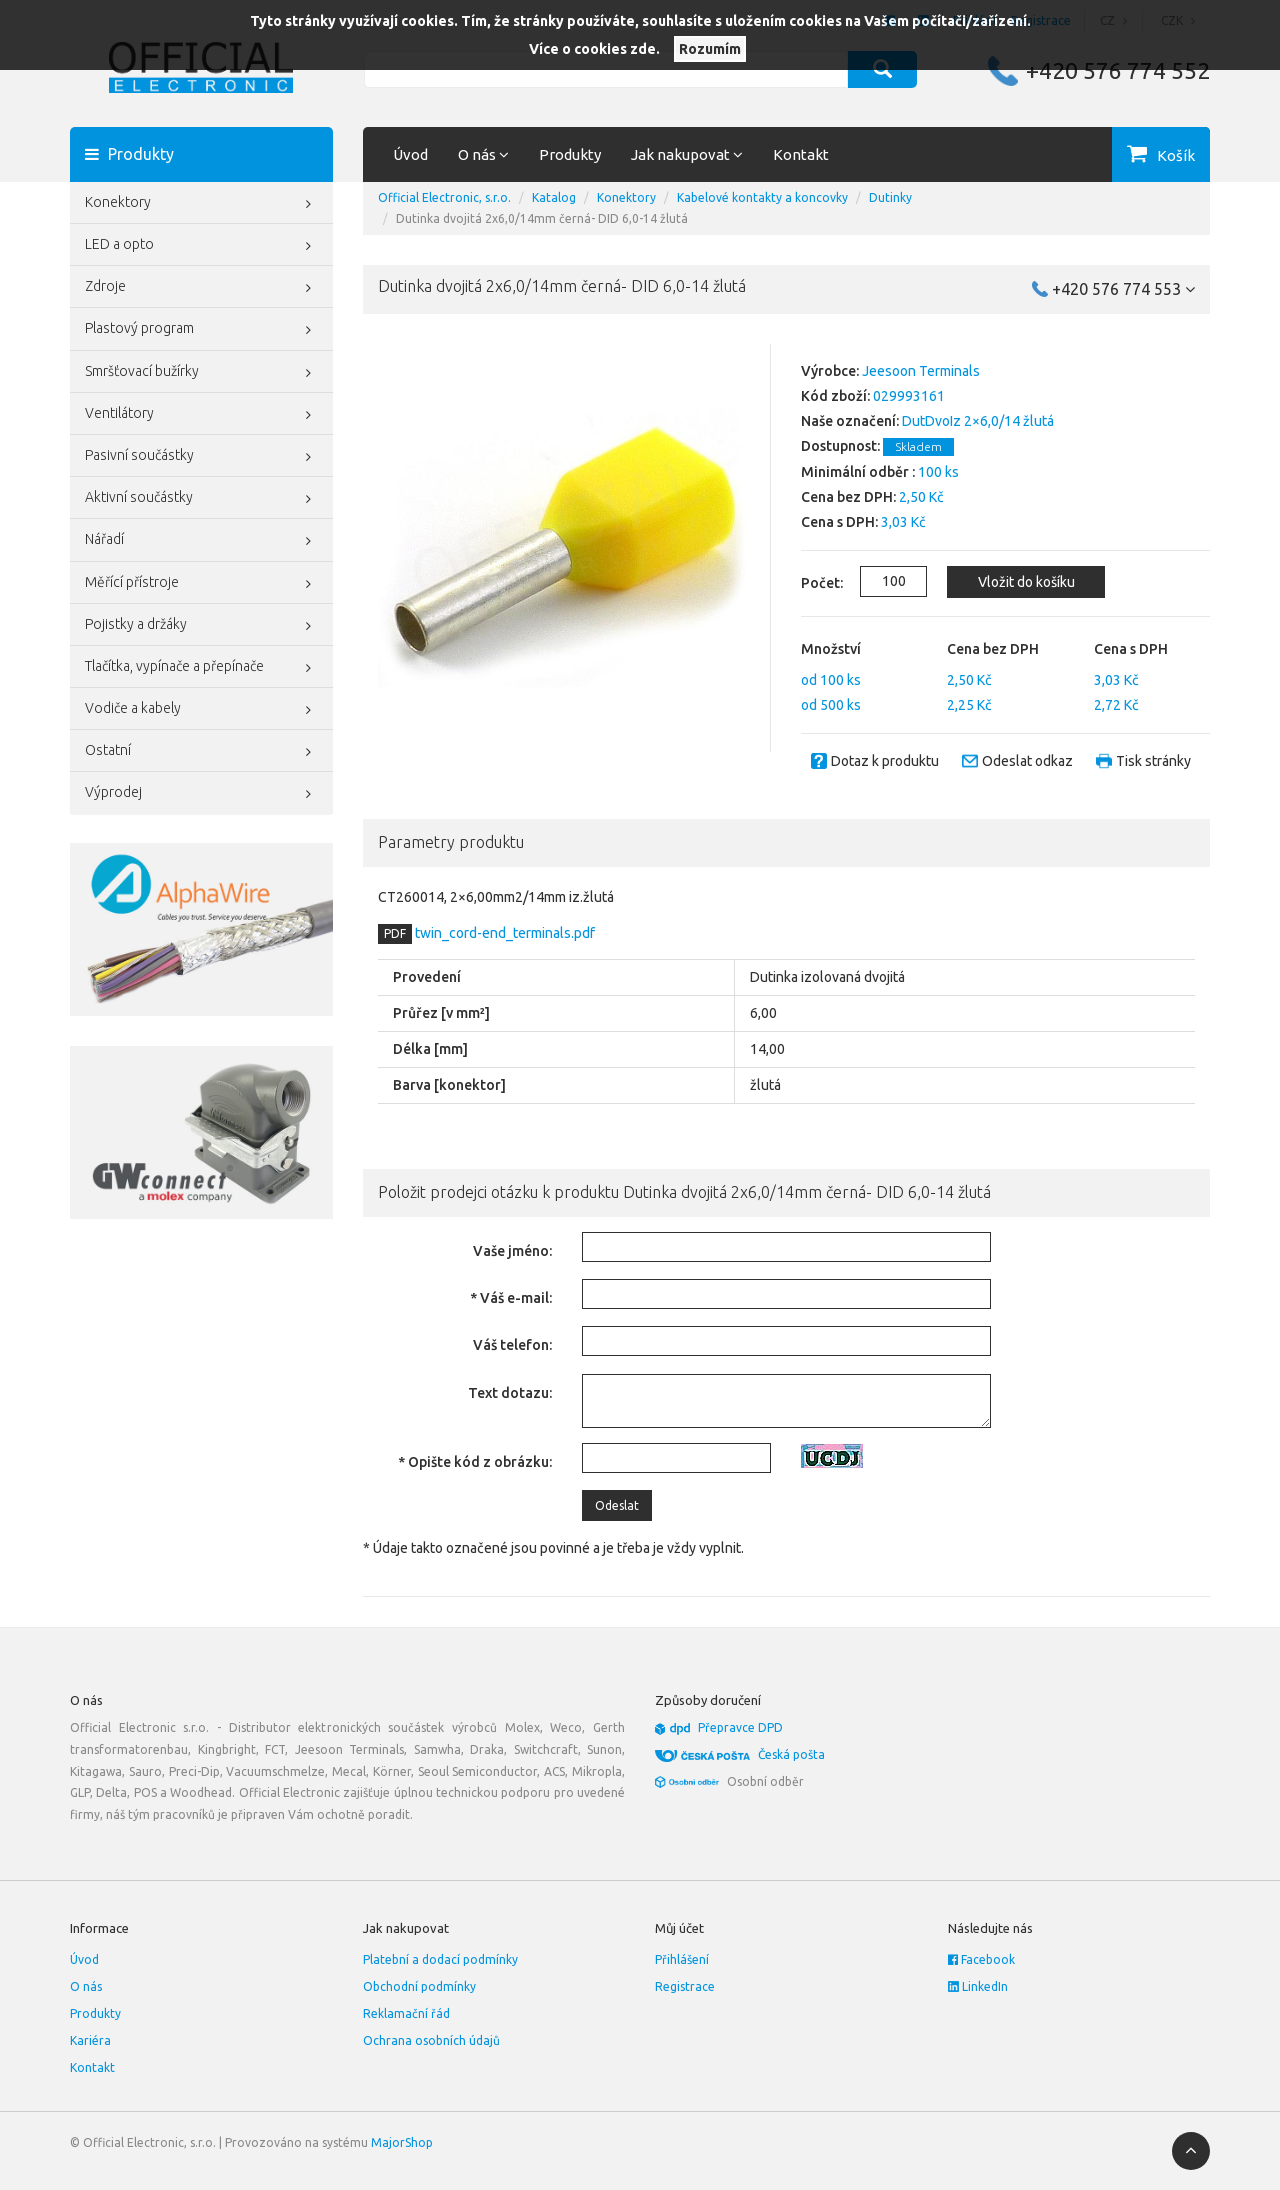 This screenshot has height=2190, width=1280. What do you see at coordinates (512, 1345) in the screenshot?
I see `Váš telefon:` at bounding box center [512, 1345].